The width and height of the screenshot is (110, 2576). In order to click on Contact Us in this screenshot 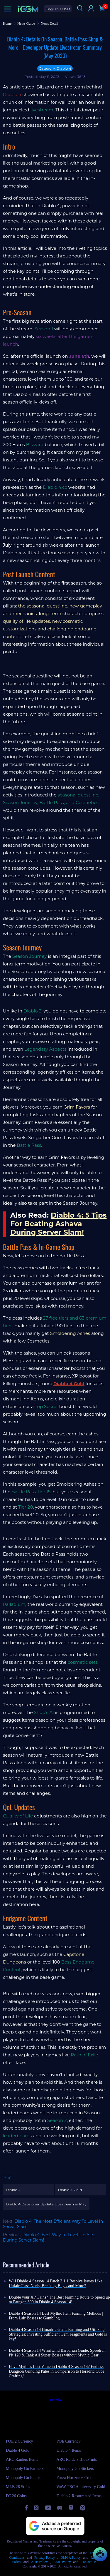, I will do `click(89, 2562)`.